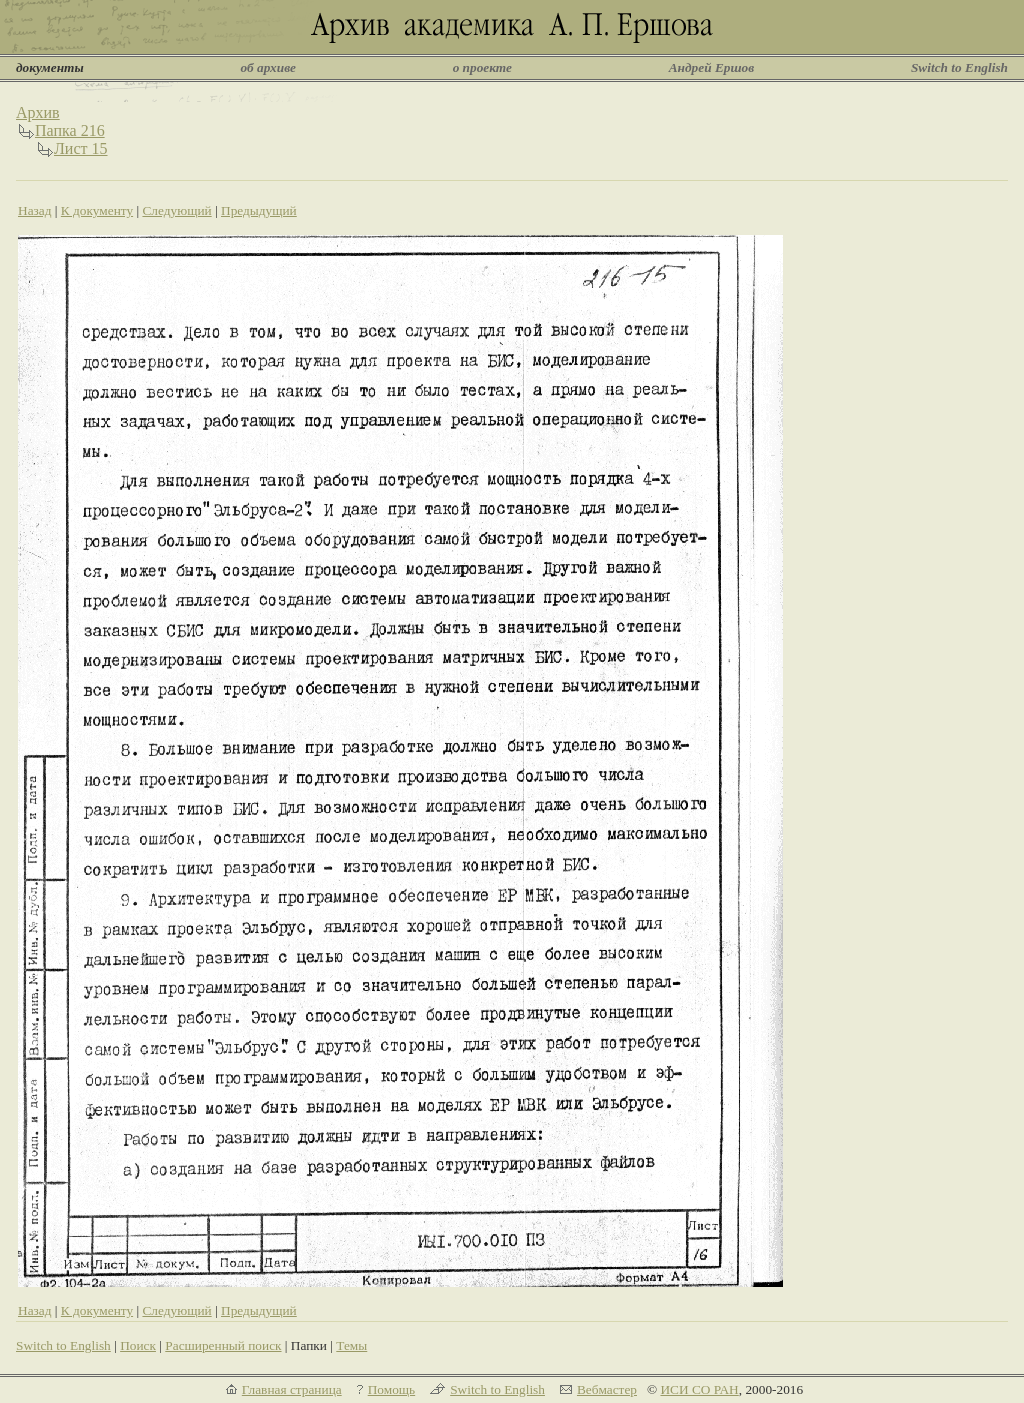 Image resolution: width=1024 pixels, height=1403 pixels. Describe the element at coordinates (712, 67) in the screenshot. I see `Андрей Ершов` at that location.